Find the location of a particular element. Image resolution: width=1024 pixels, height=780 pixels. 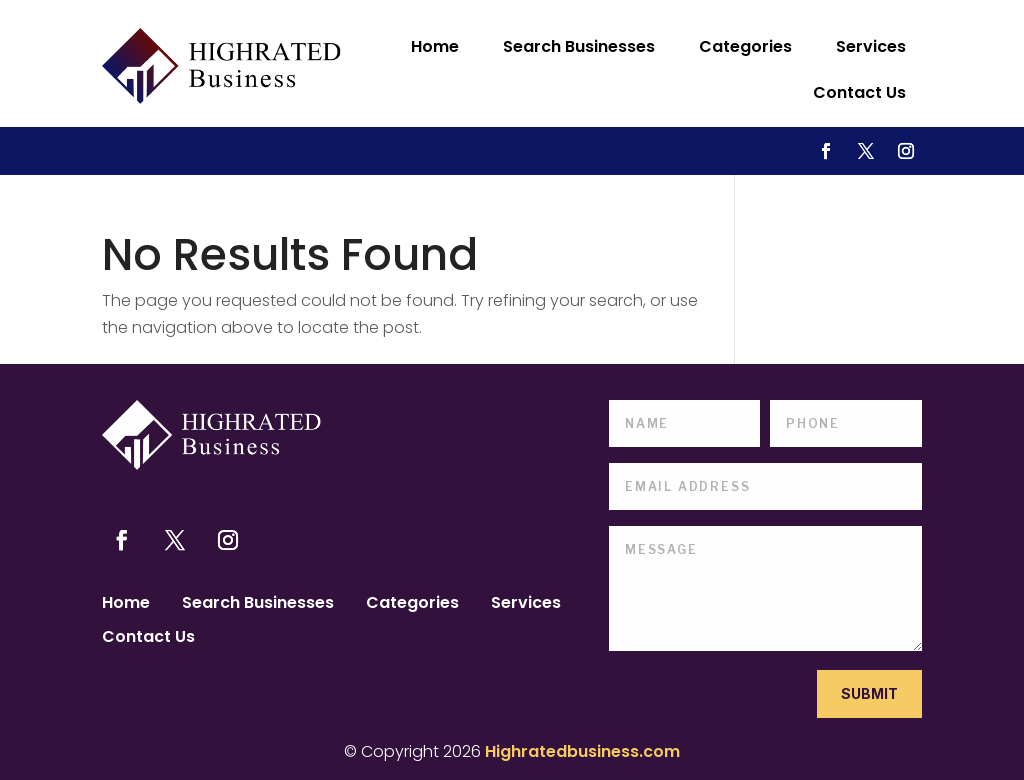

Highratedbusiness.com is located at coordinates (582, 751).